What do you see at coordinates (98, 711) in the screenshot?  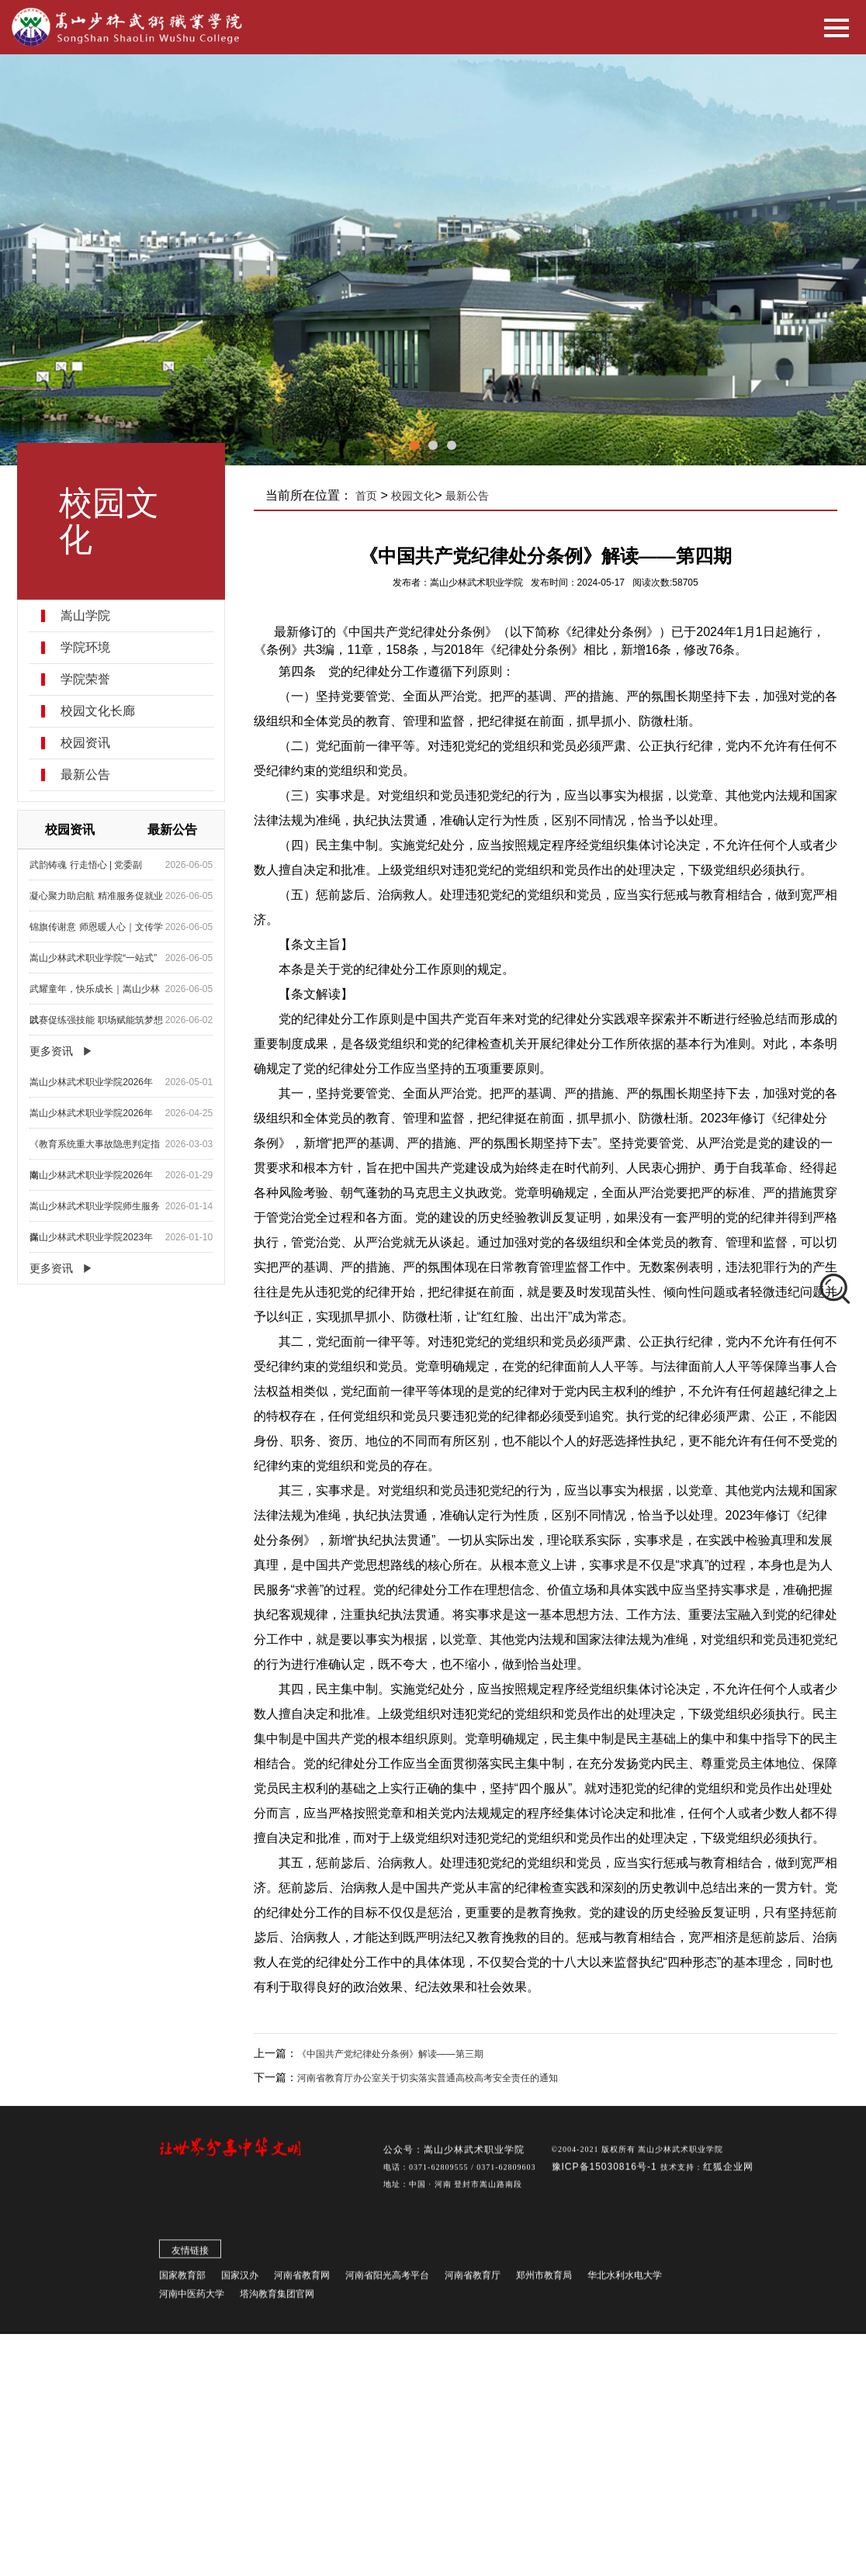 I see `校园文化长廊` at bounding box center [98, 711].